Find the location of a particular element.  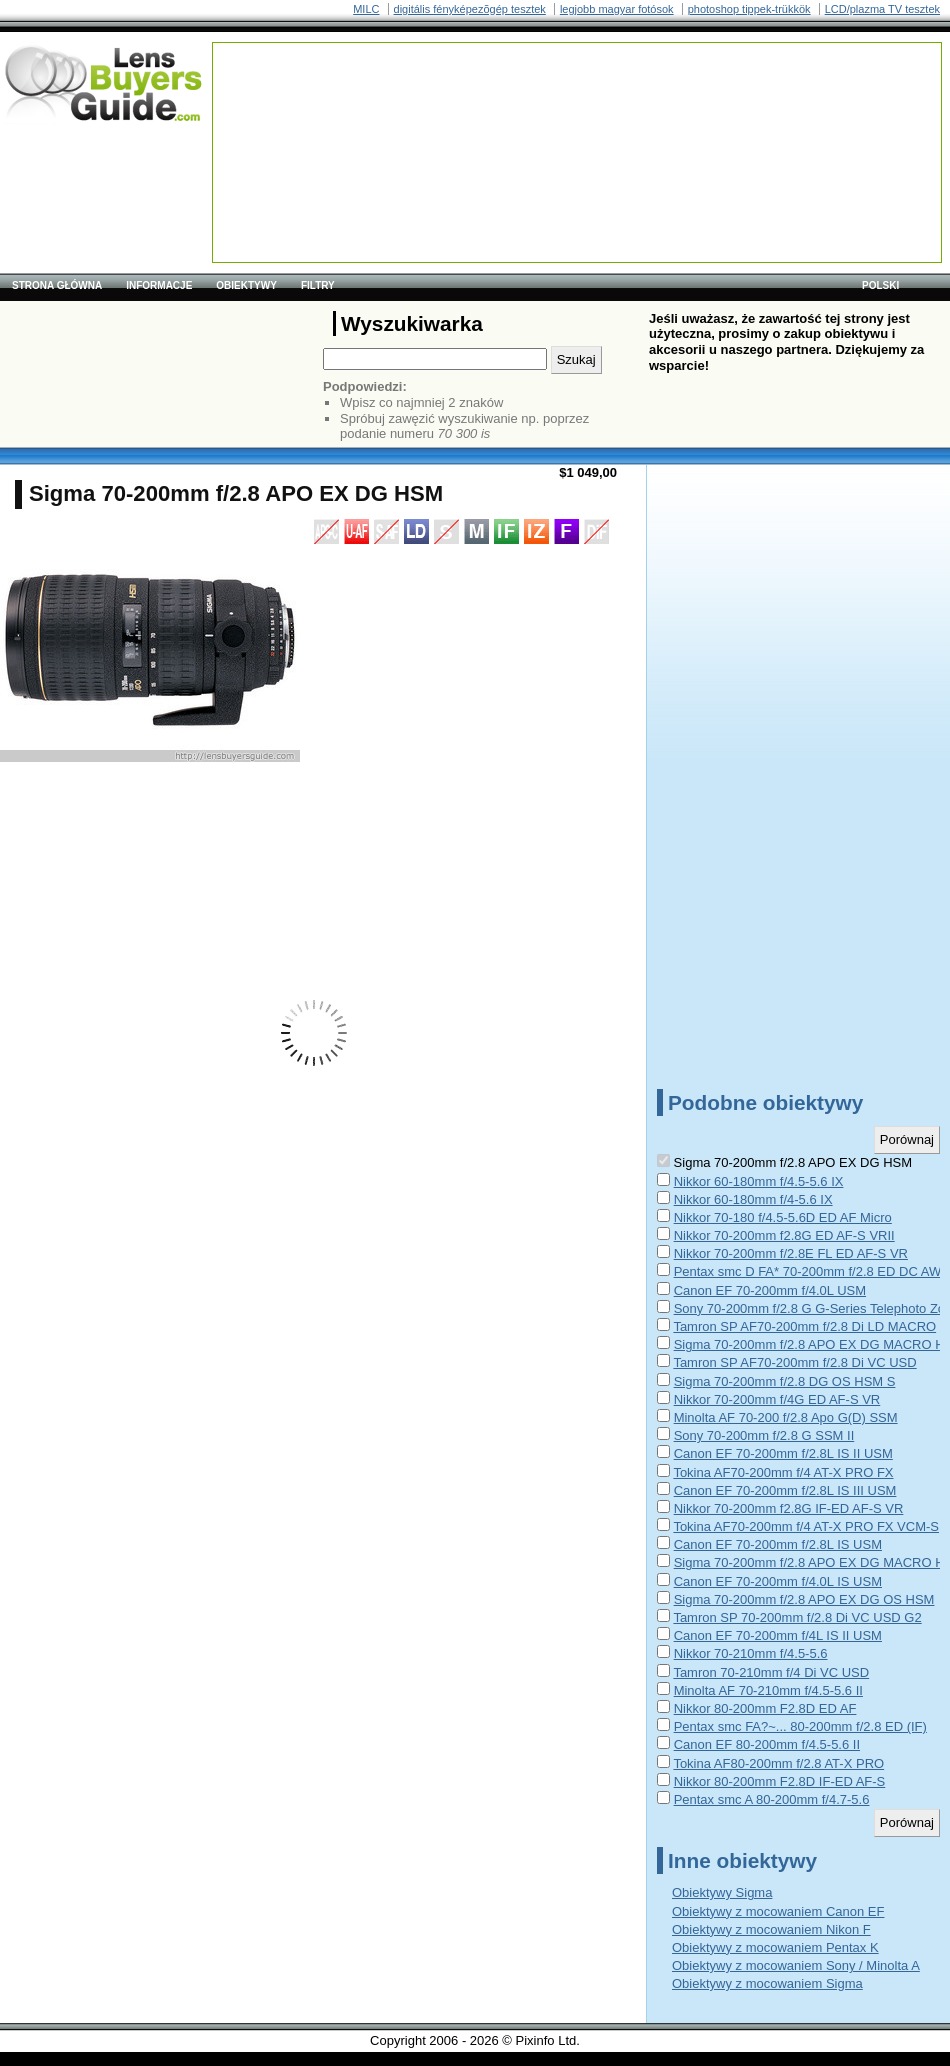

Strona główna is located at coordinates (57, 285).